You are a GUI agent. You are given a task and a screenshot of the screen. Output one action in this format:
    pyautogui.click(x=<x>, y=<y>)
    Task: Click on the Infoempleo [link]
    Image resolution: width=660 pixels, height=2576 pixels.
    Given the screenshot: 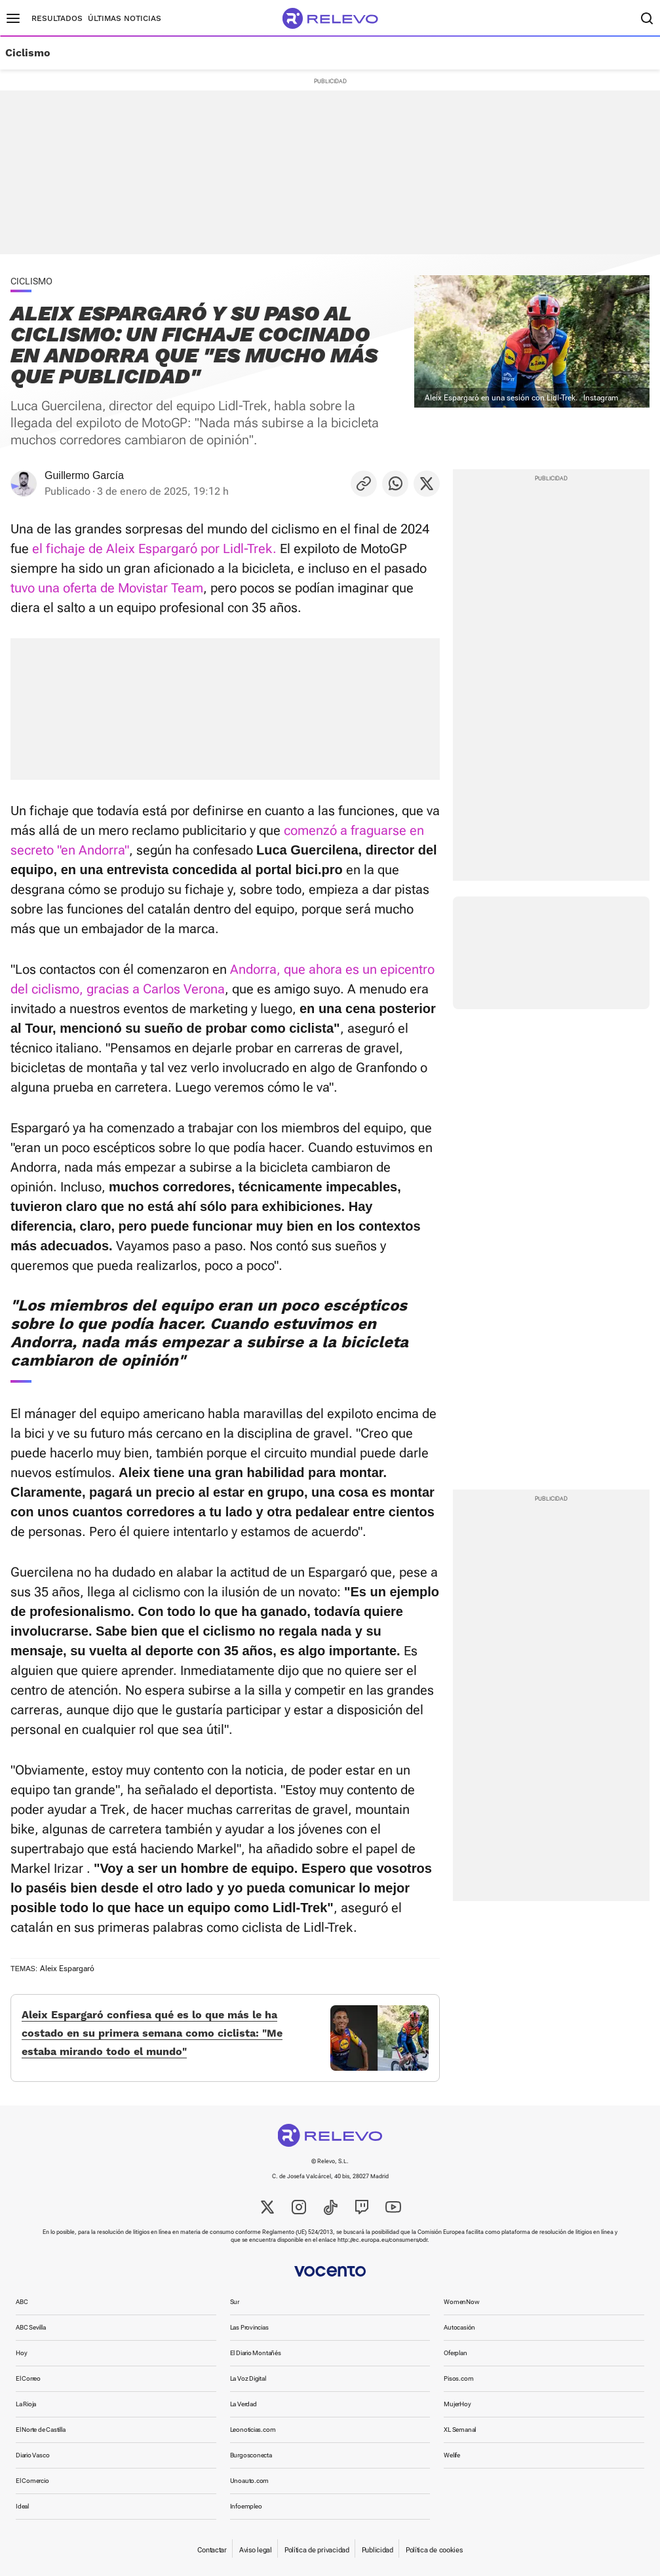 What is the action you would take?
    pyautogui.click(x=246, y=2506)
    